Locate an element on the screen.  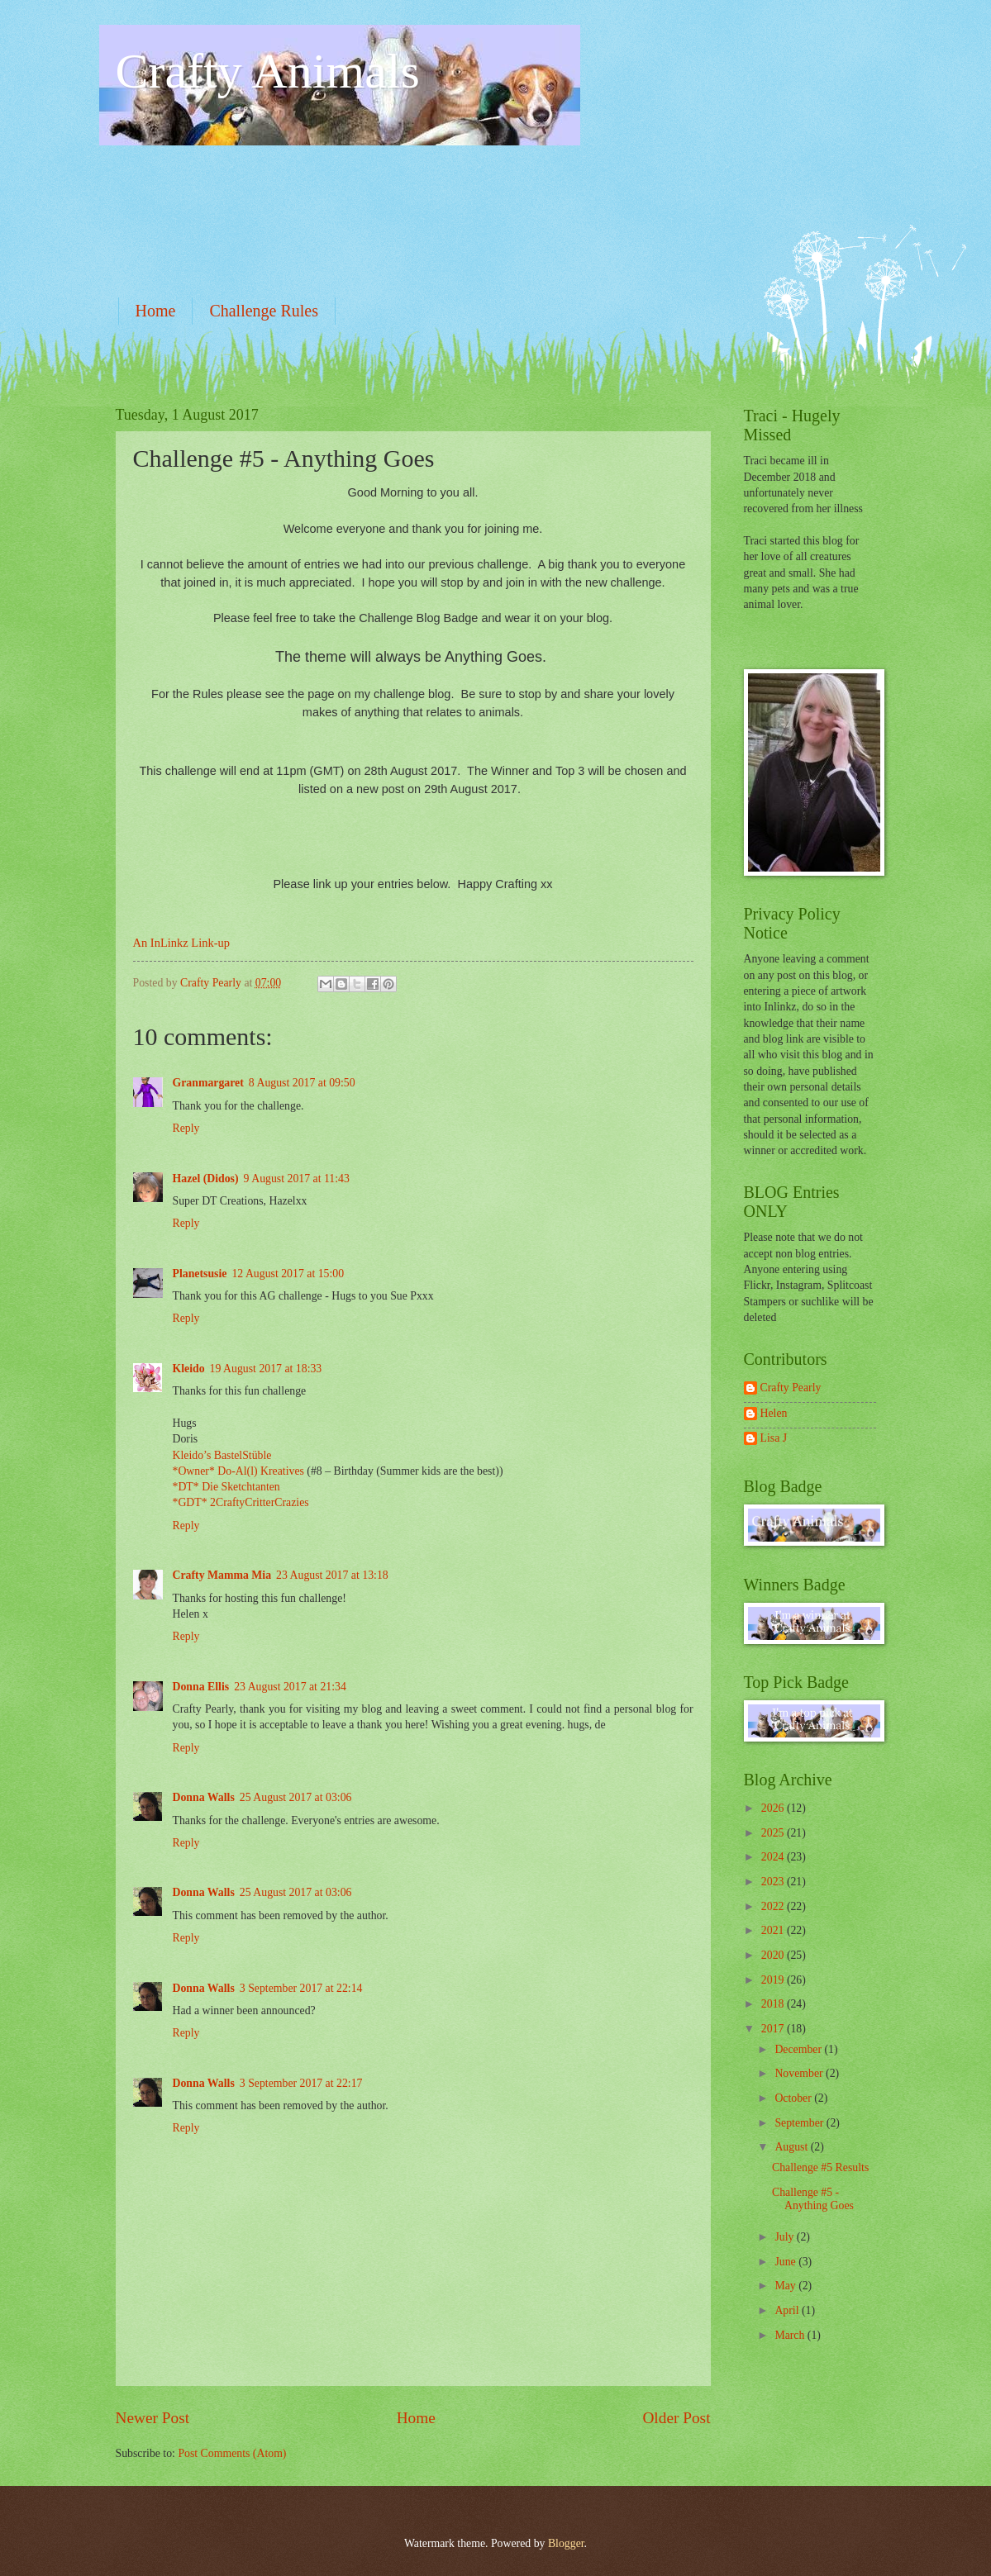
Older Post is located at coordinates (676, 2417).